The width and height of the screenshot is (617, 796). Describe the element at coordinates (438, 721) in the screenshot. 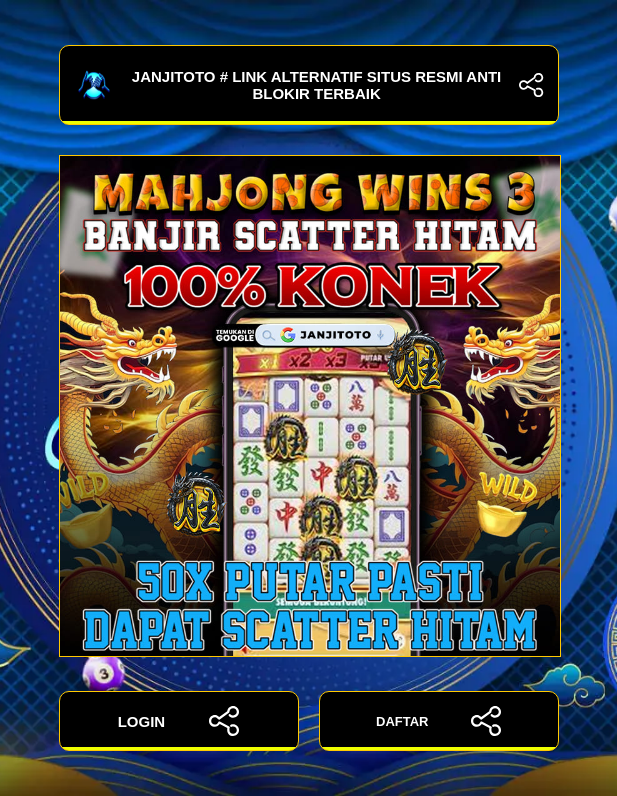

I see `DAFTAR` at that location.